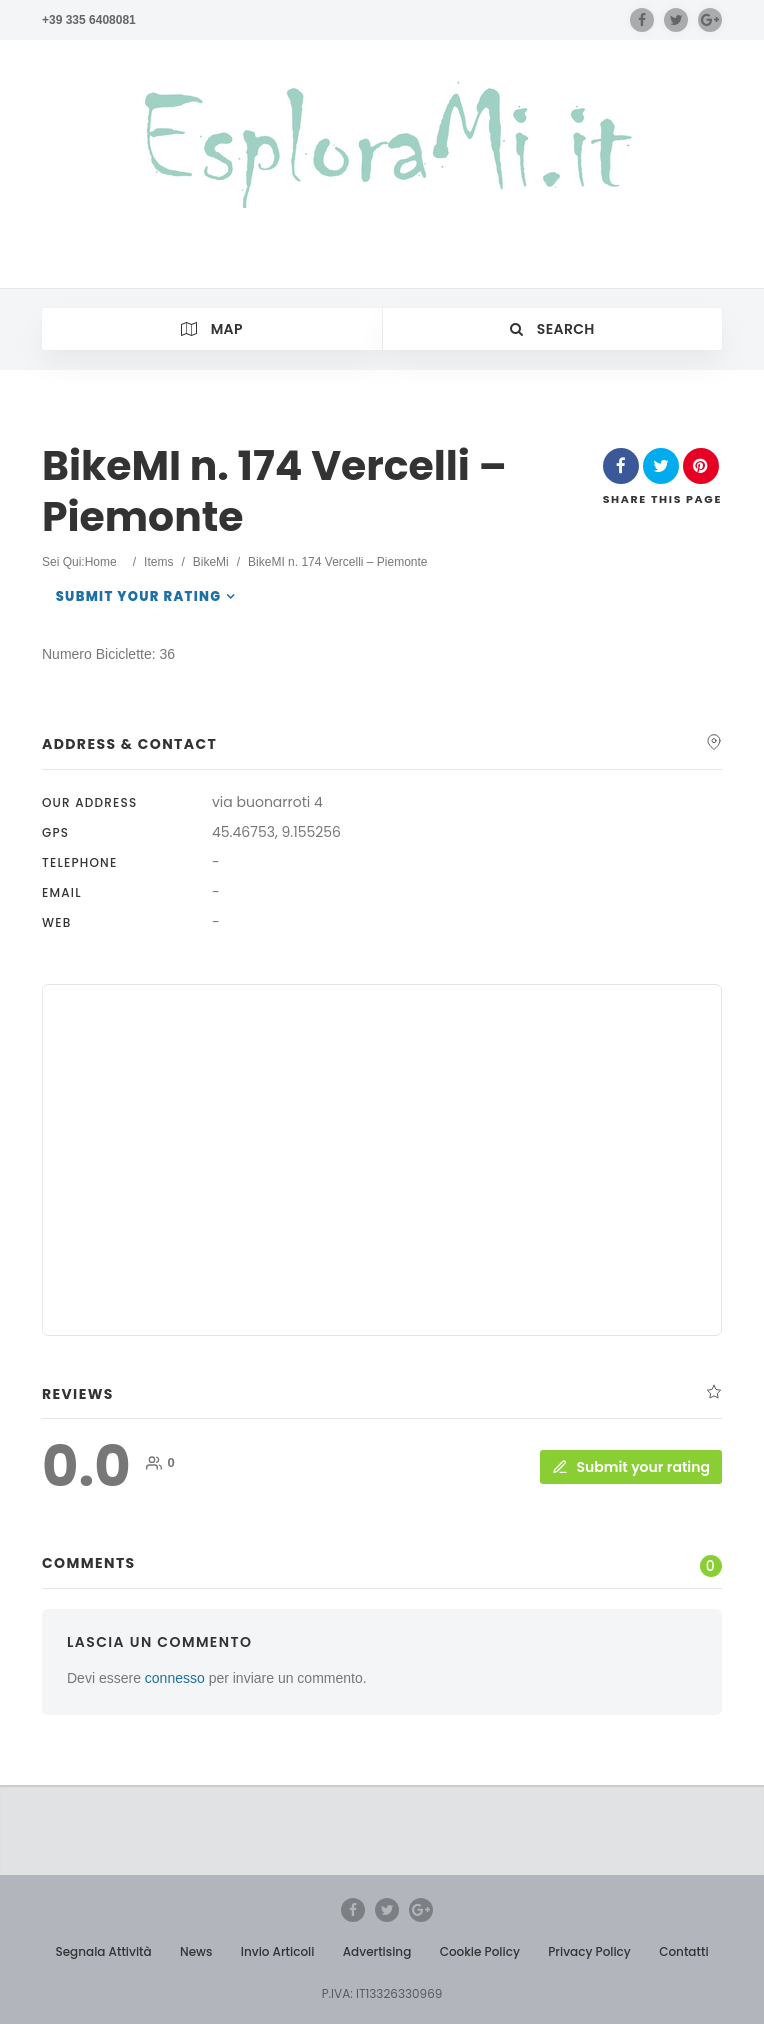 The height and width of the screenshot is (2024, 764). Describe the element at coordinates (480, 1951) in the screenshot. I see `Cookie Policy` at that location.